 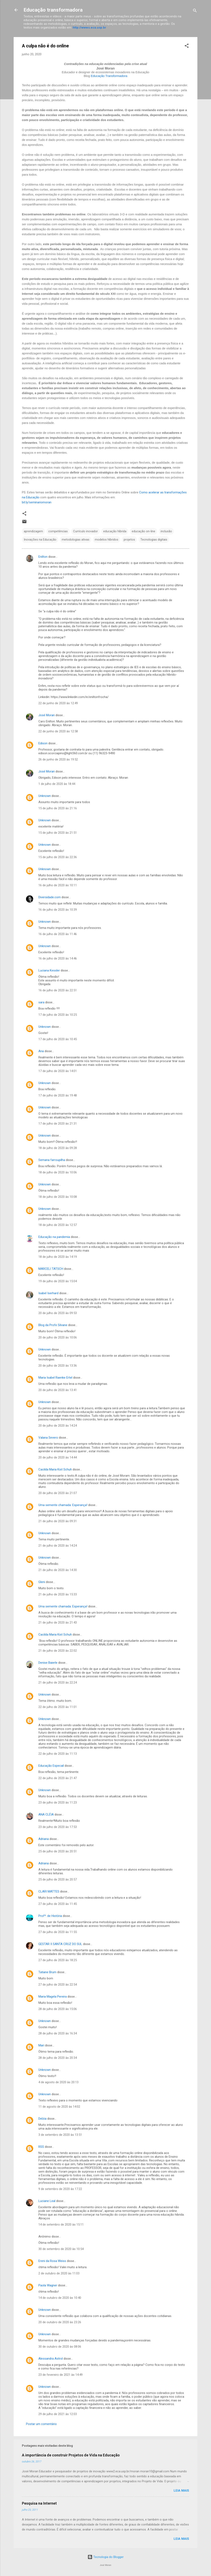 I want to click on 14 de setembro de 2020 às 15:11, so click(x=61, y=2224).